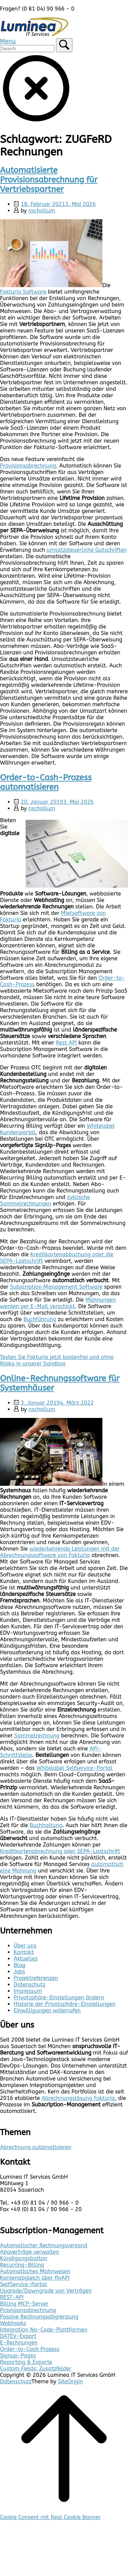 The image size is (128, 2576). I want to click on Privatsphäre-Einstellungen ändern [button], so click(59, 1997).